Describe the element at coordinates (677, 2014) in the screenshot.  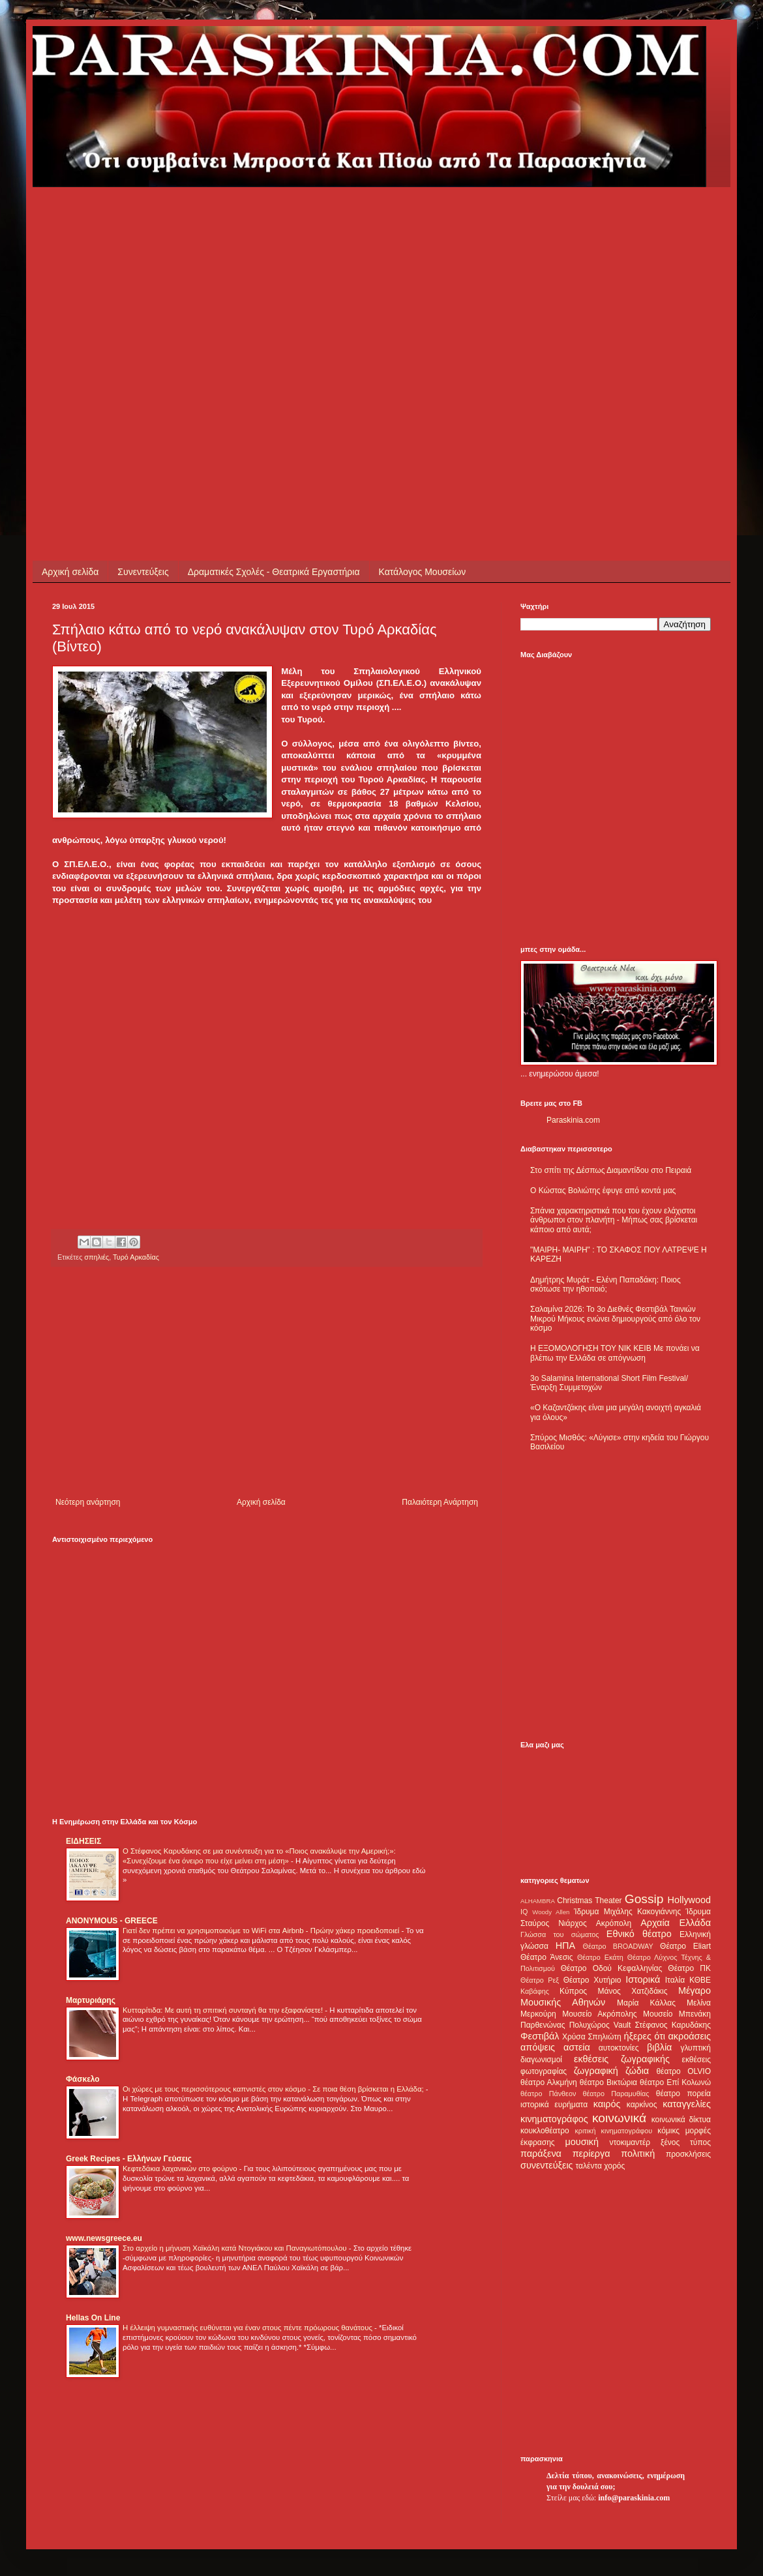
I see `Μουσείο Μπενάκη` at that location.